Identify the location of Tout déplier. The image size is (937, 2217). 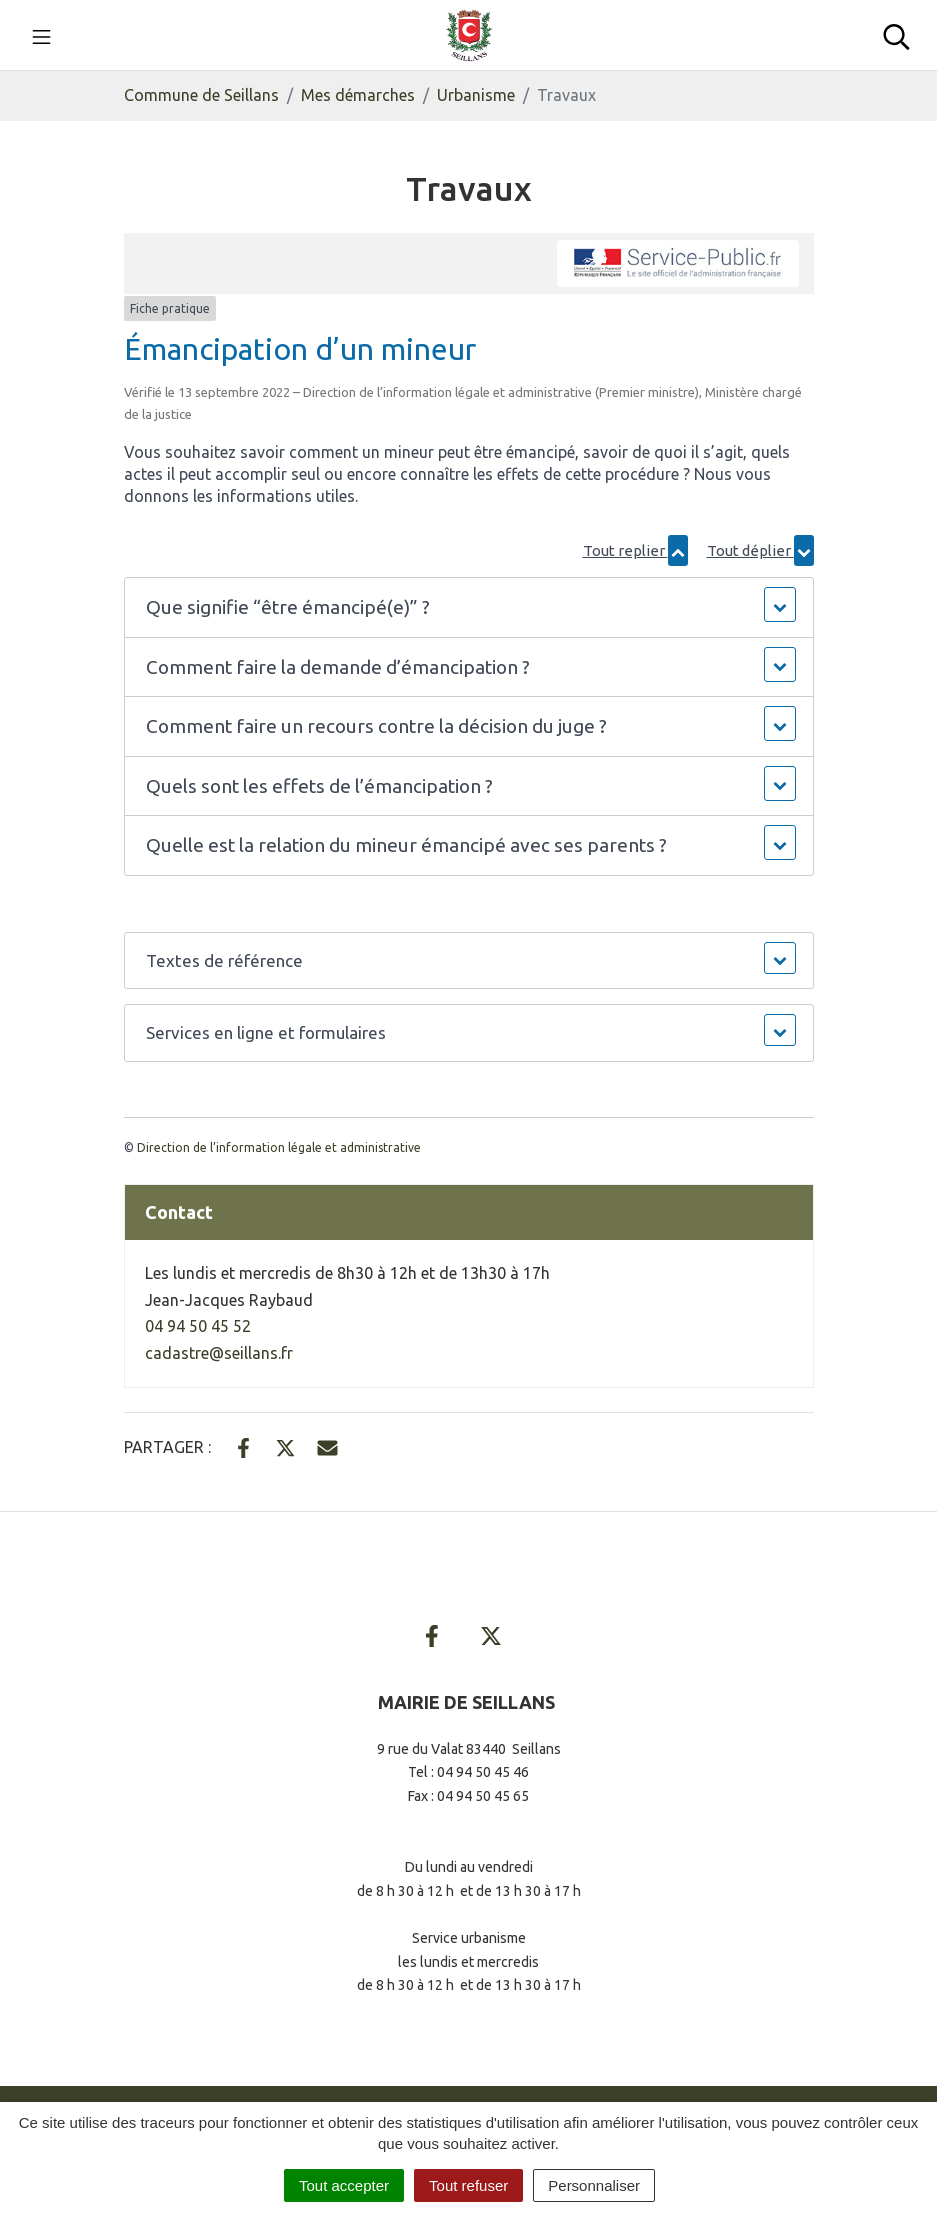
(760, 550).